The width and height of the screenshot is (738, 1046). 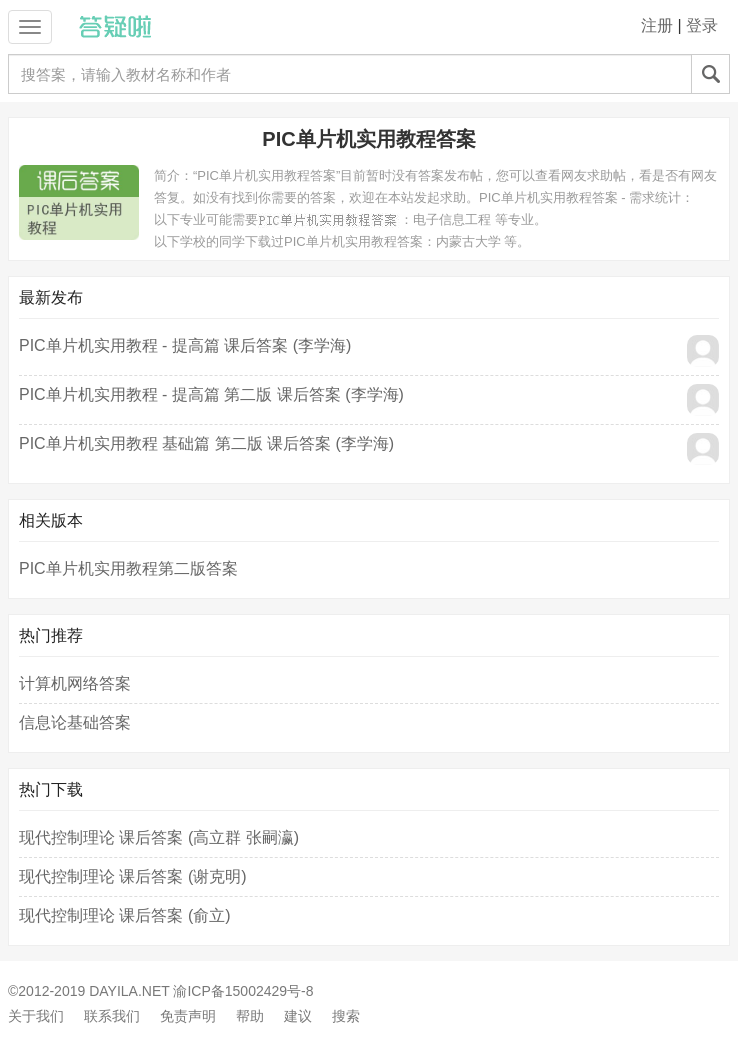 What do you see at coordinates (346, 1016) in the screenshot?
I see `搜索` at bounding box center [346, 1016].